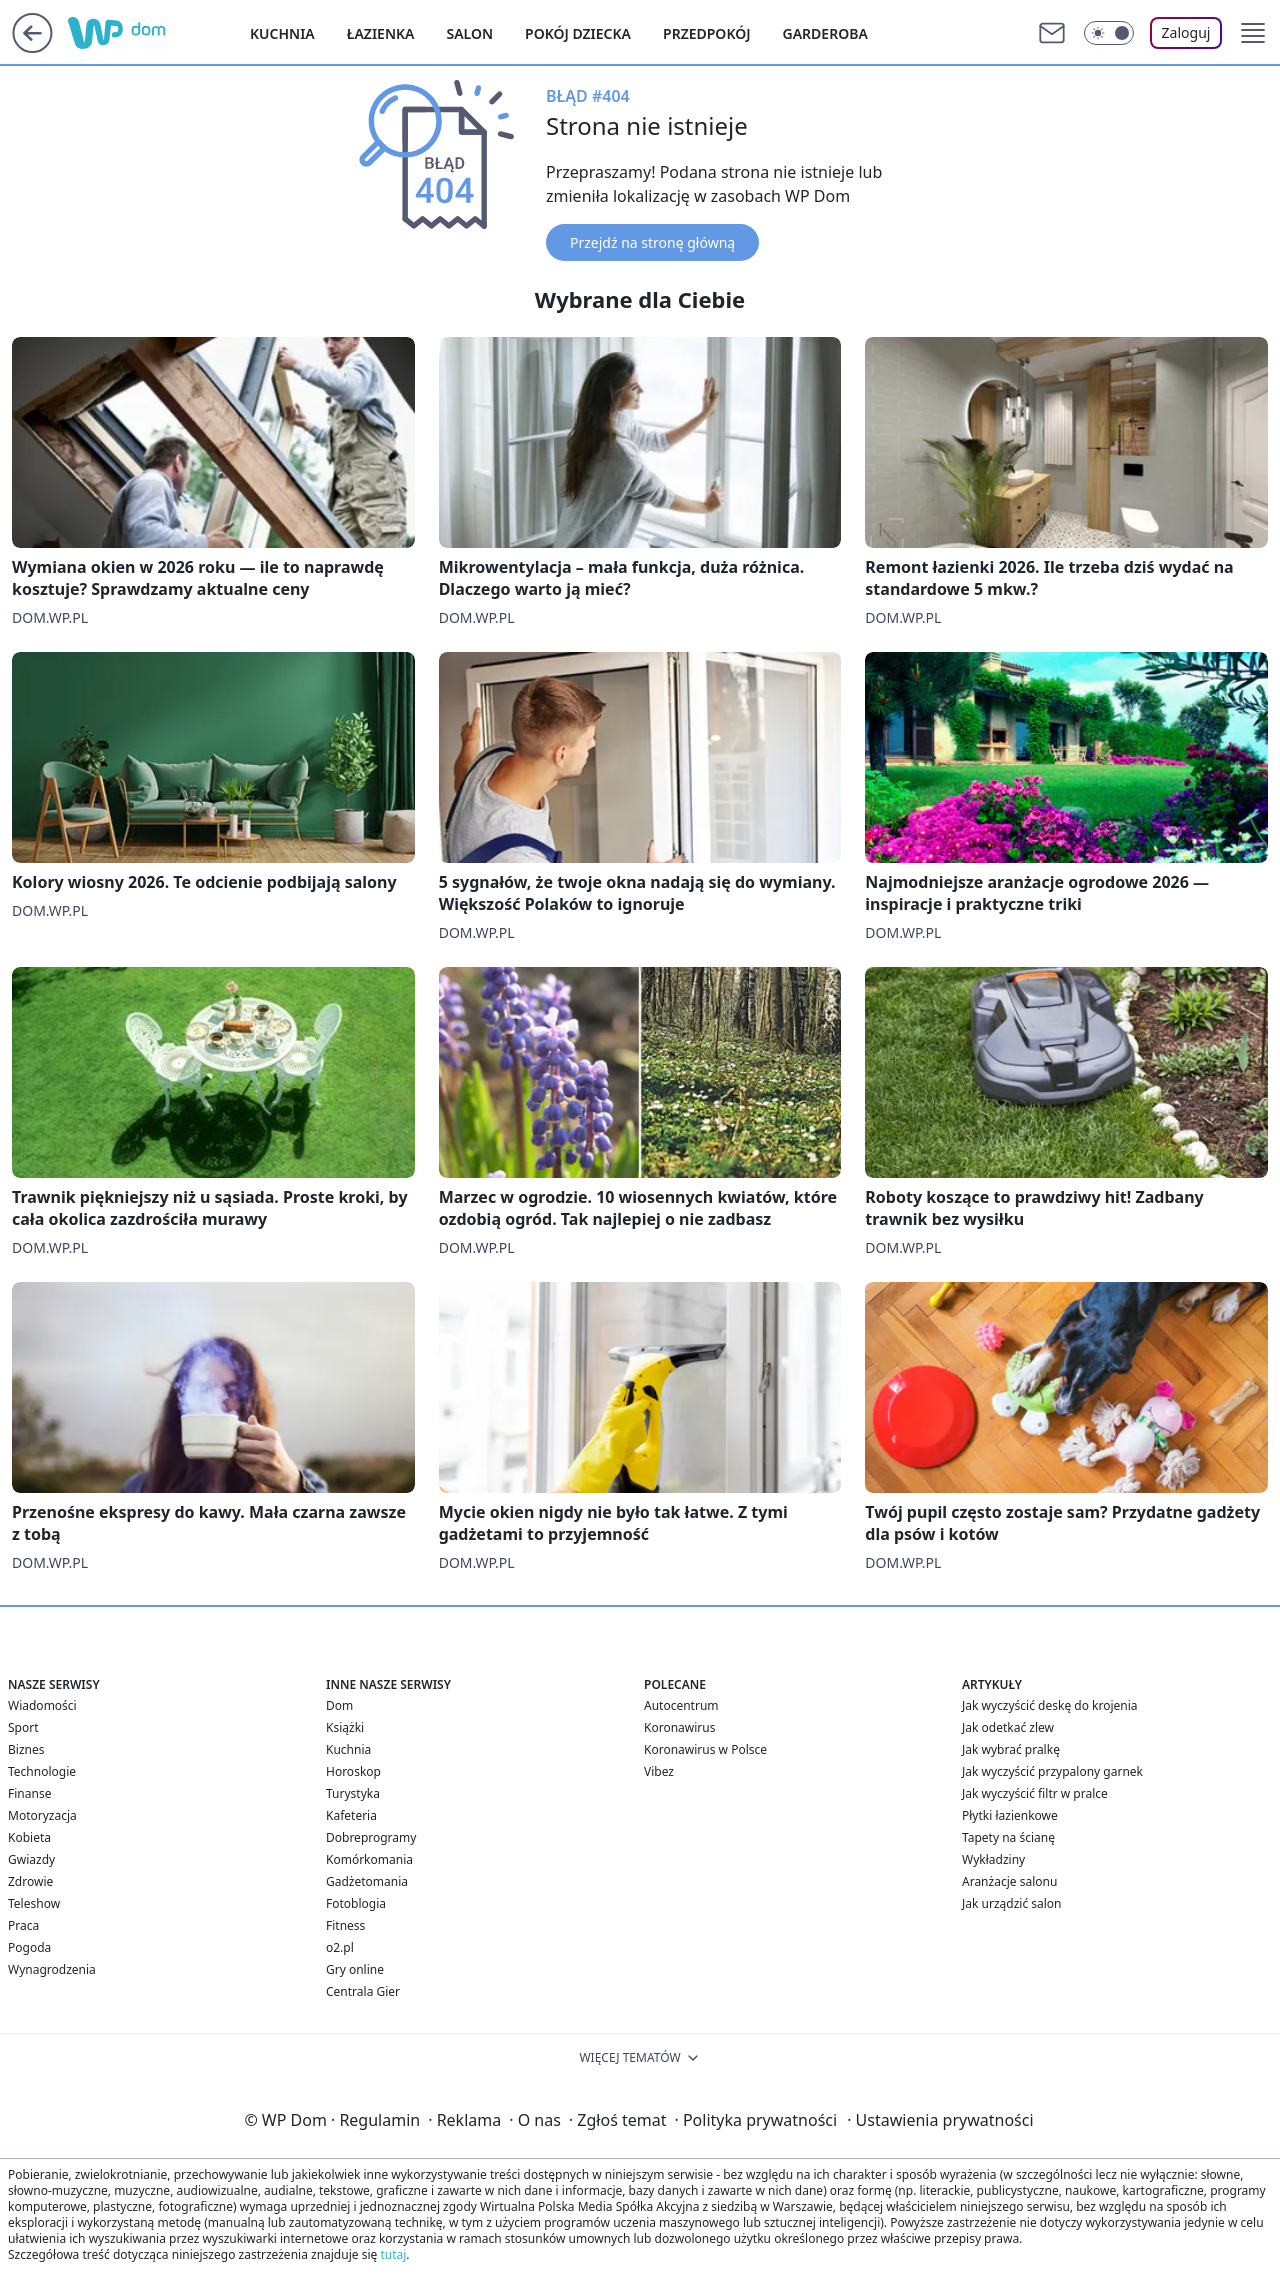 The image size is (1280, 2295). What do you see at coordinates (353, 1771) in the screenshot?
I see `Horoskop` at bounding box center [353, 1771].